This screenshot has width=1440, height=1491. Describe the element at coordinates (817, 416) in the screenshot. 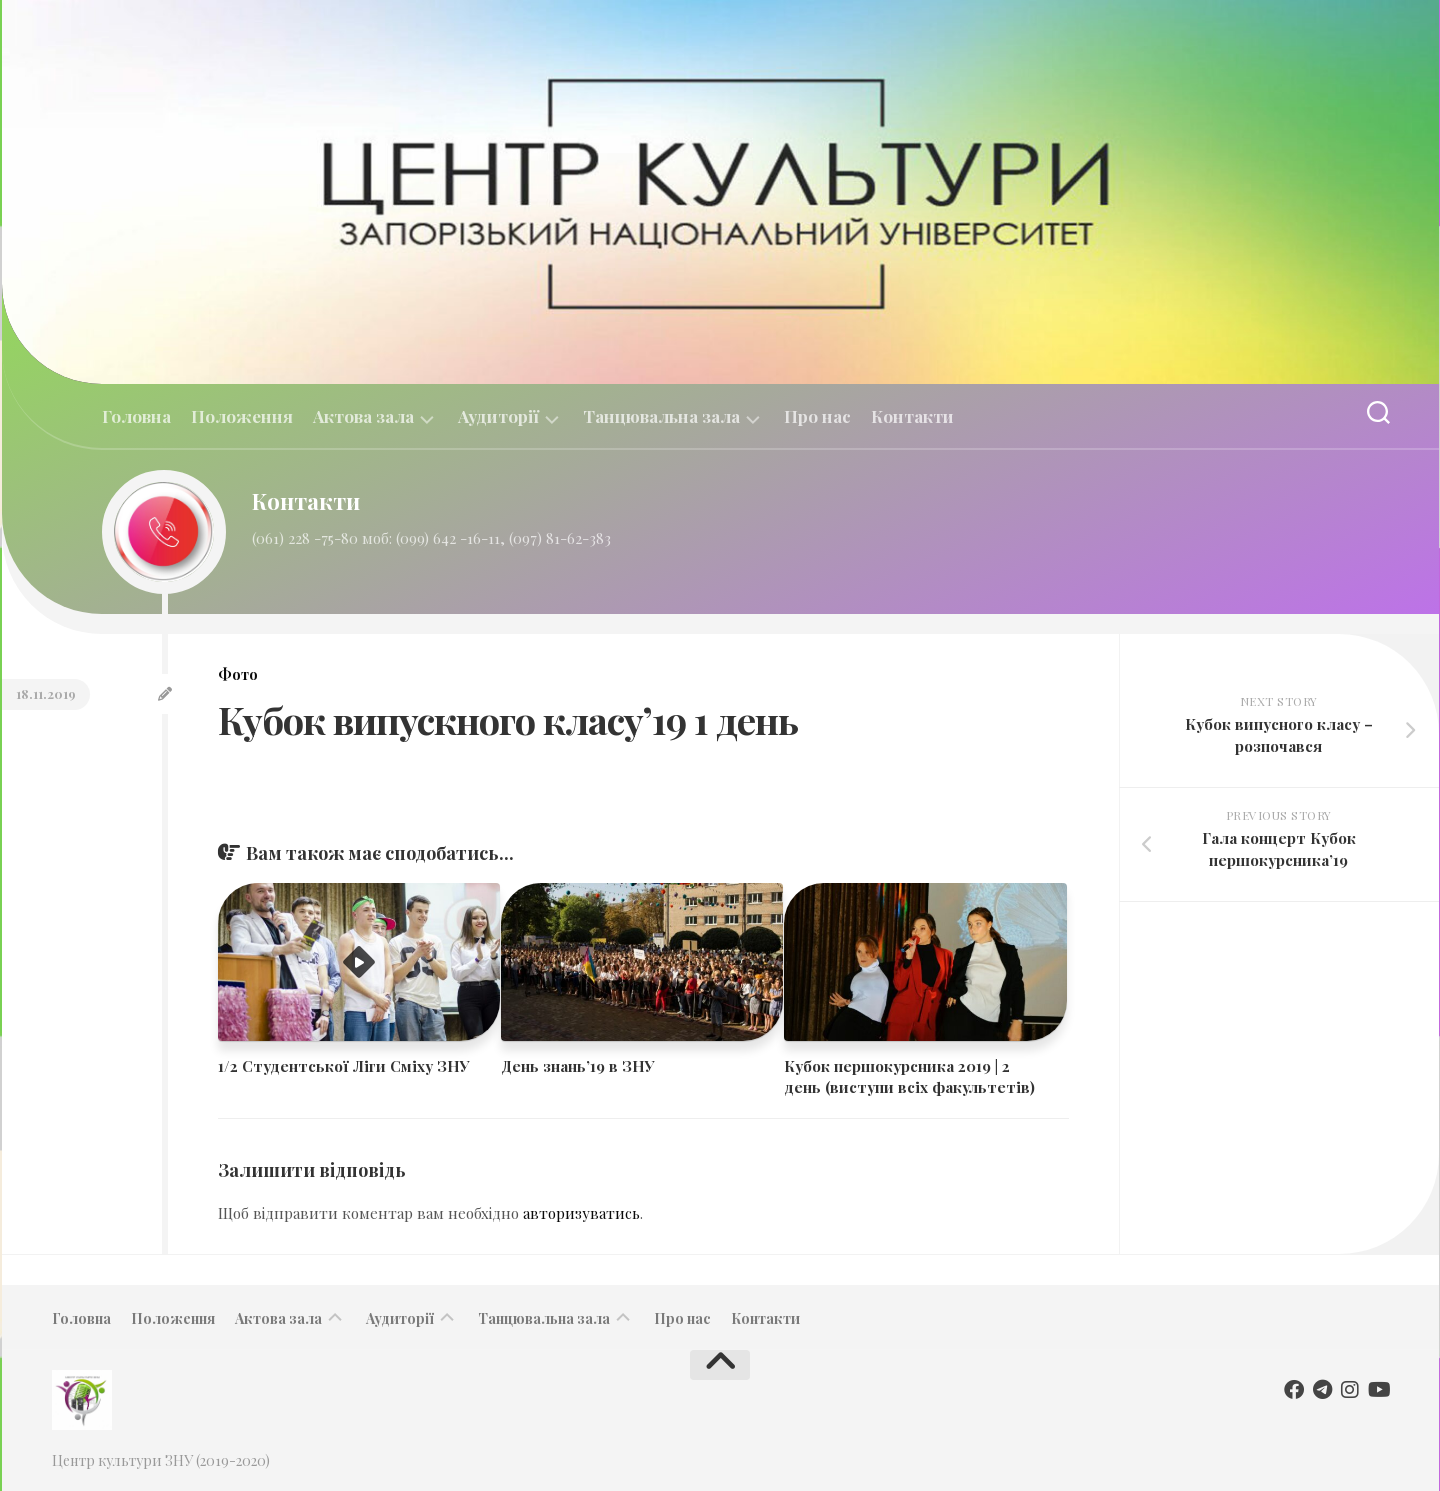

I see `Про нас` at that location.